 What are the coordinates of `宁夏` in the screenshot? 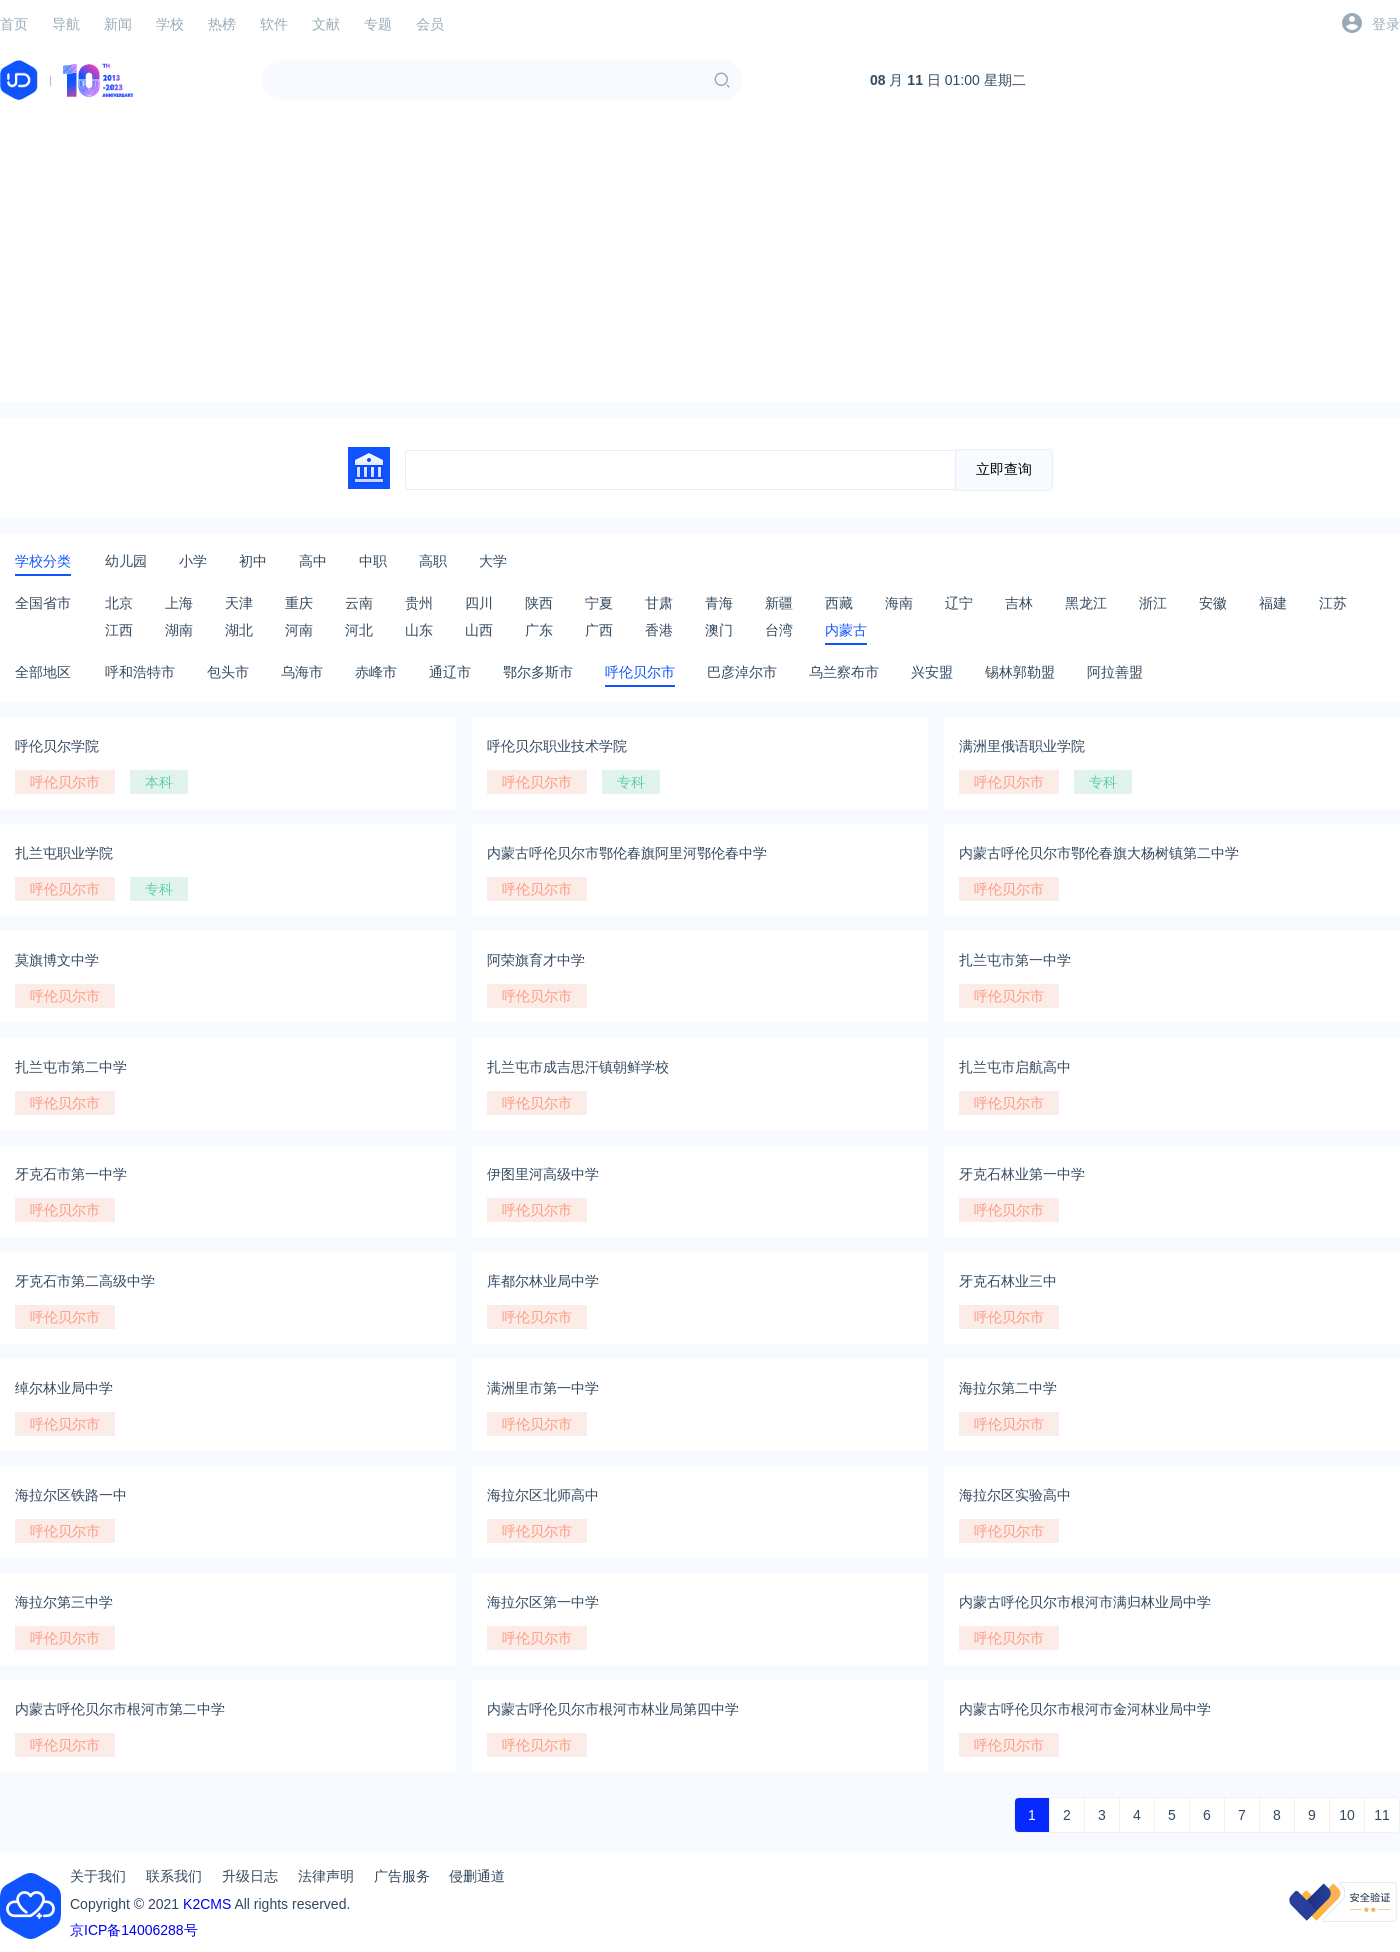 It's located at (599, 603).